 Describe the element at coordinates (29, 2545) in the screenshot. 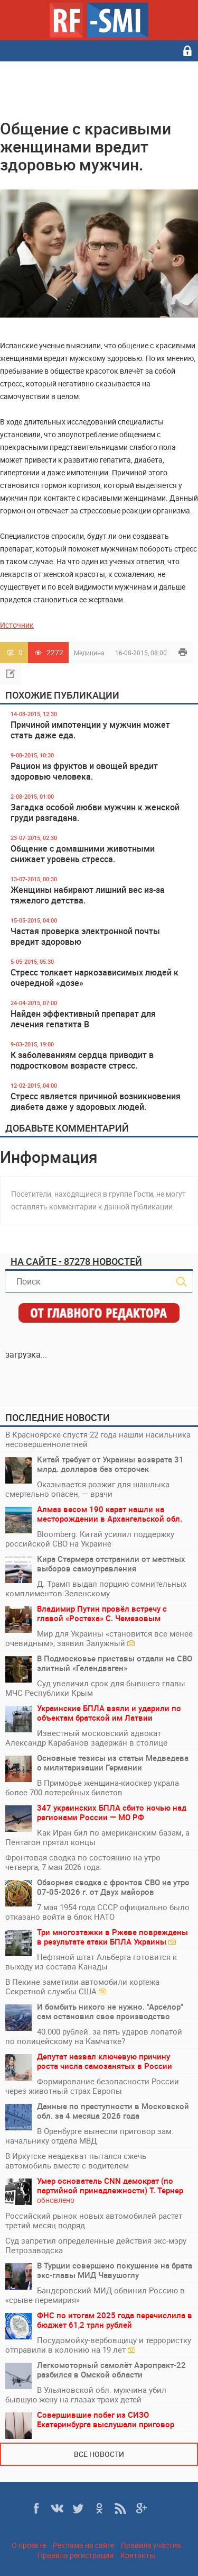

I see `О проекте` at that location.